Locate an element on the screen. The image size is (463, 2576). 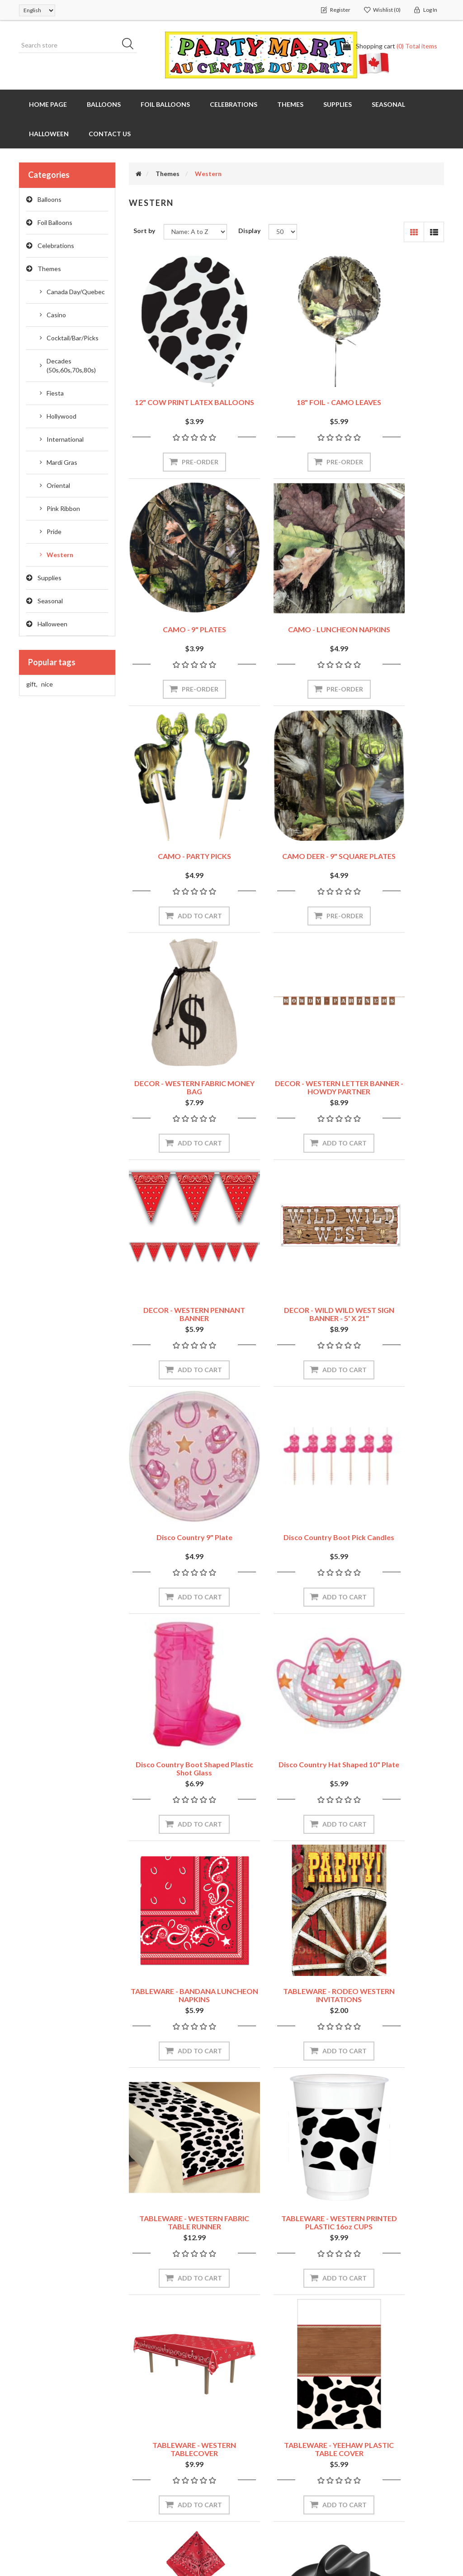
TABLEWARE - WESTERN PRINTED PLASTIC 16oz CUPS is located at coordinates (396, 1506).